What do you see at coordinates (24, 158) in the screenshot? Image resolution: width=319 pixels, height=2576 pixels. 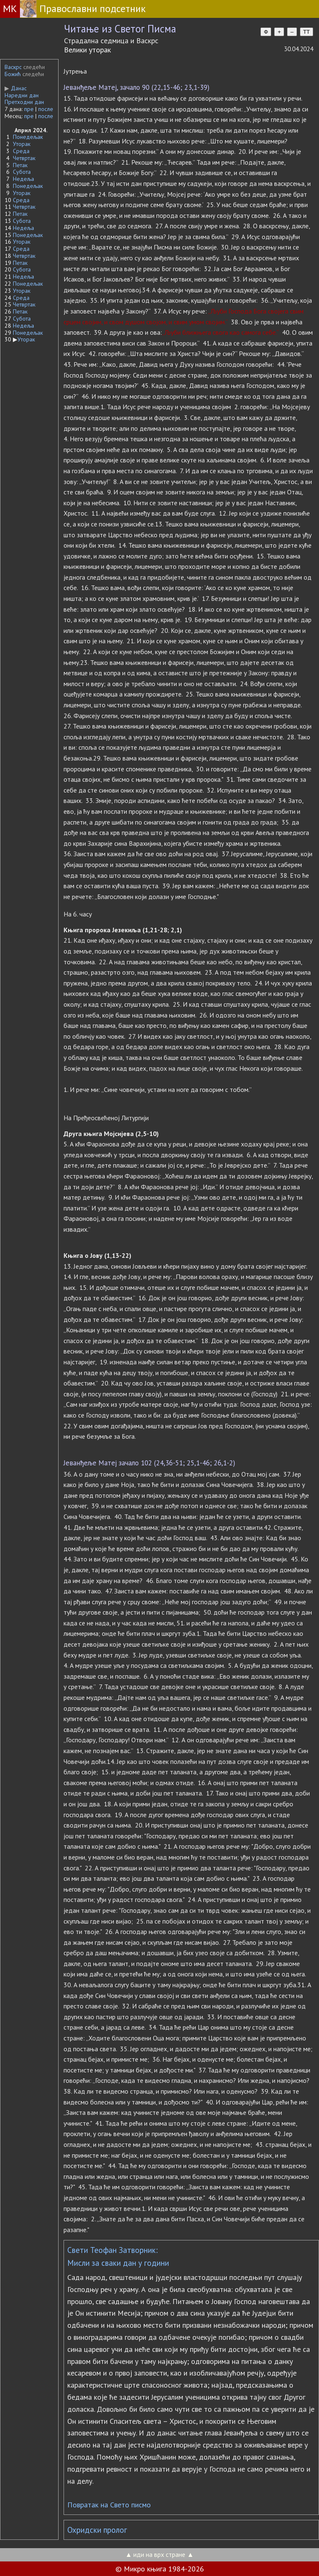 I see `Четвртак` at bounding box center [24, 158].